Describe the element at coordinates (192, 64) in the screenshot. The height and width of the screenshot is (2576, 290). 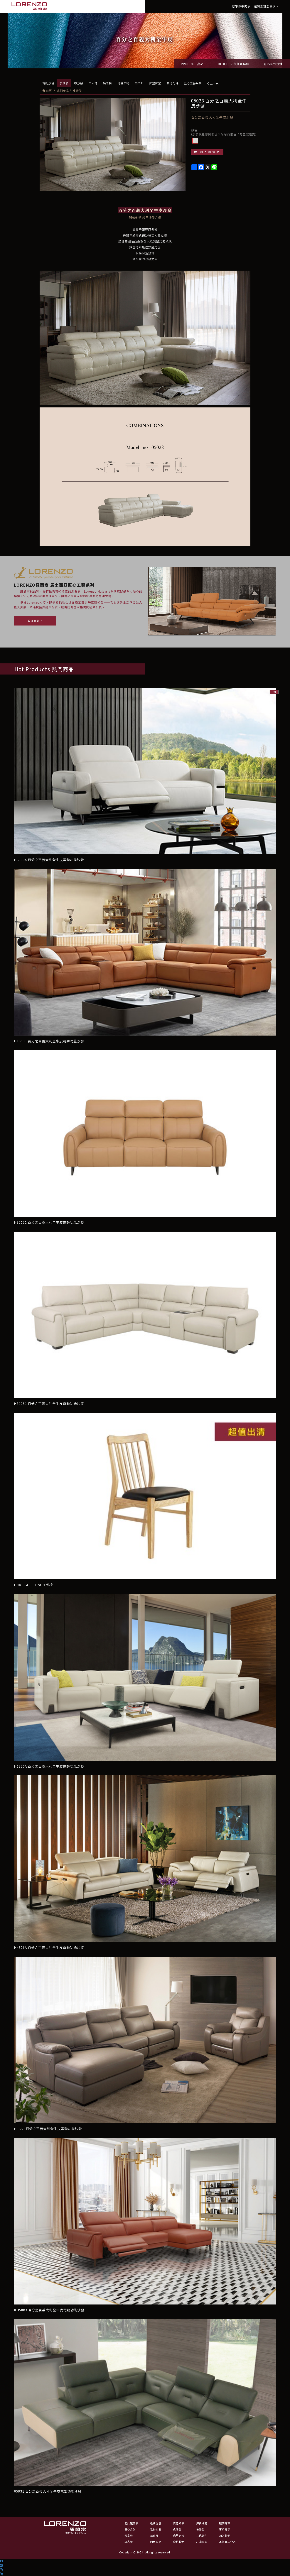
I see `PRODUCT 產品` at that location.